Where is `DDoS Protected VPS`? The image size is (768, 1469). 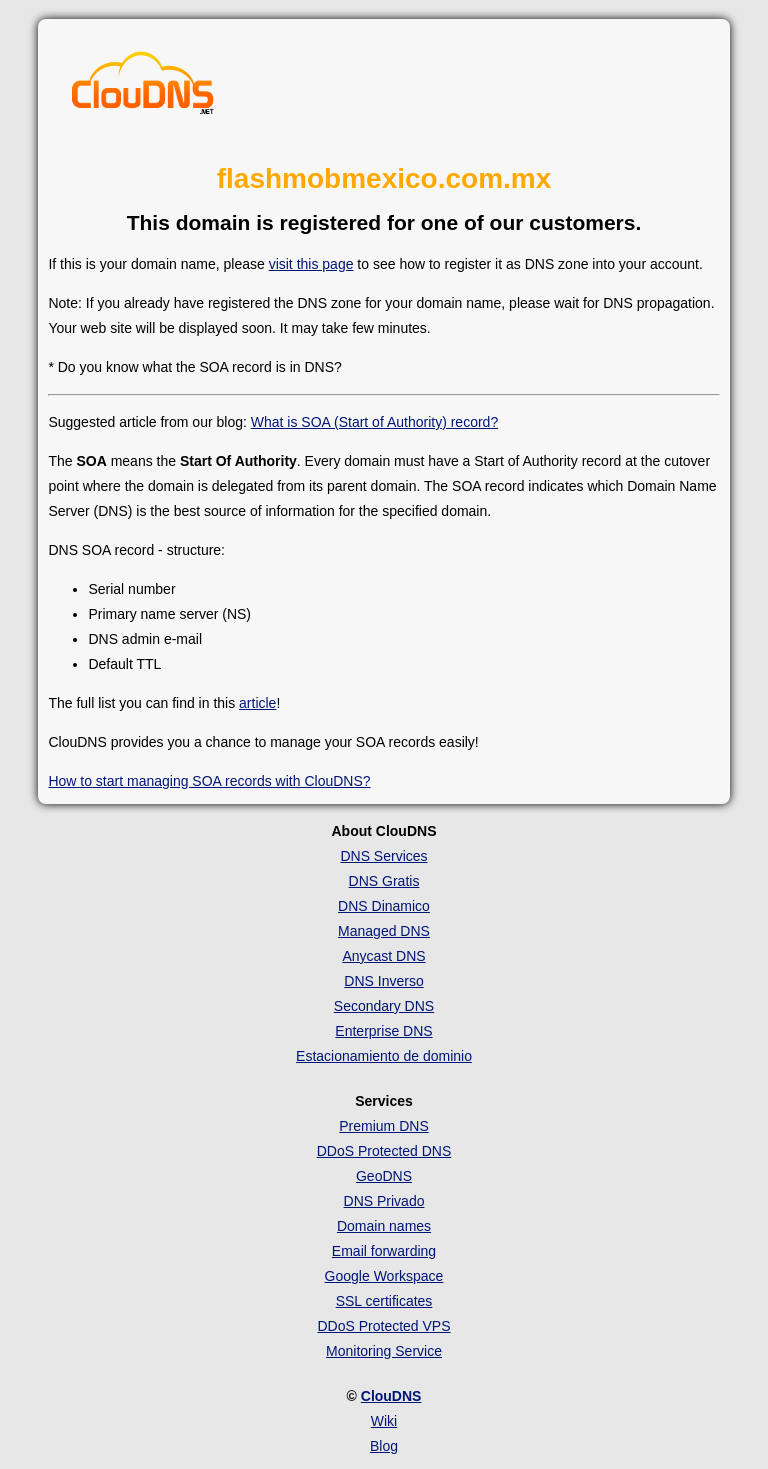 DDoS Protected VPS is located at coordinates (383, 1326).